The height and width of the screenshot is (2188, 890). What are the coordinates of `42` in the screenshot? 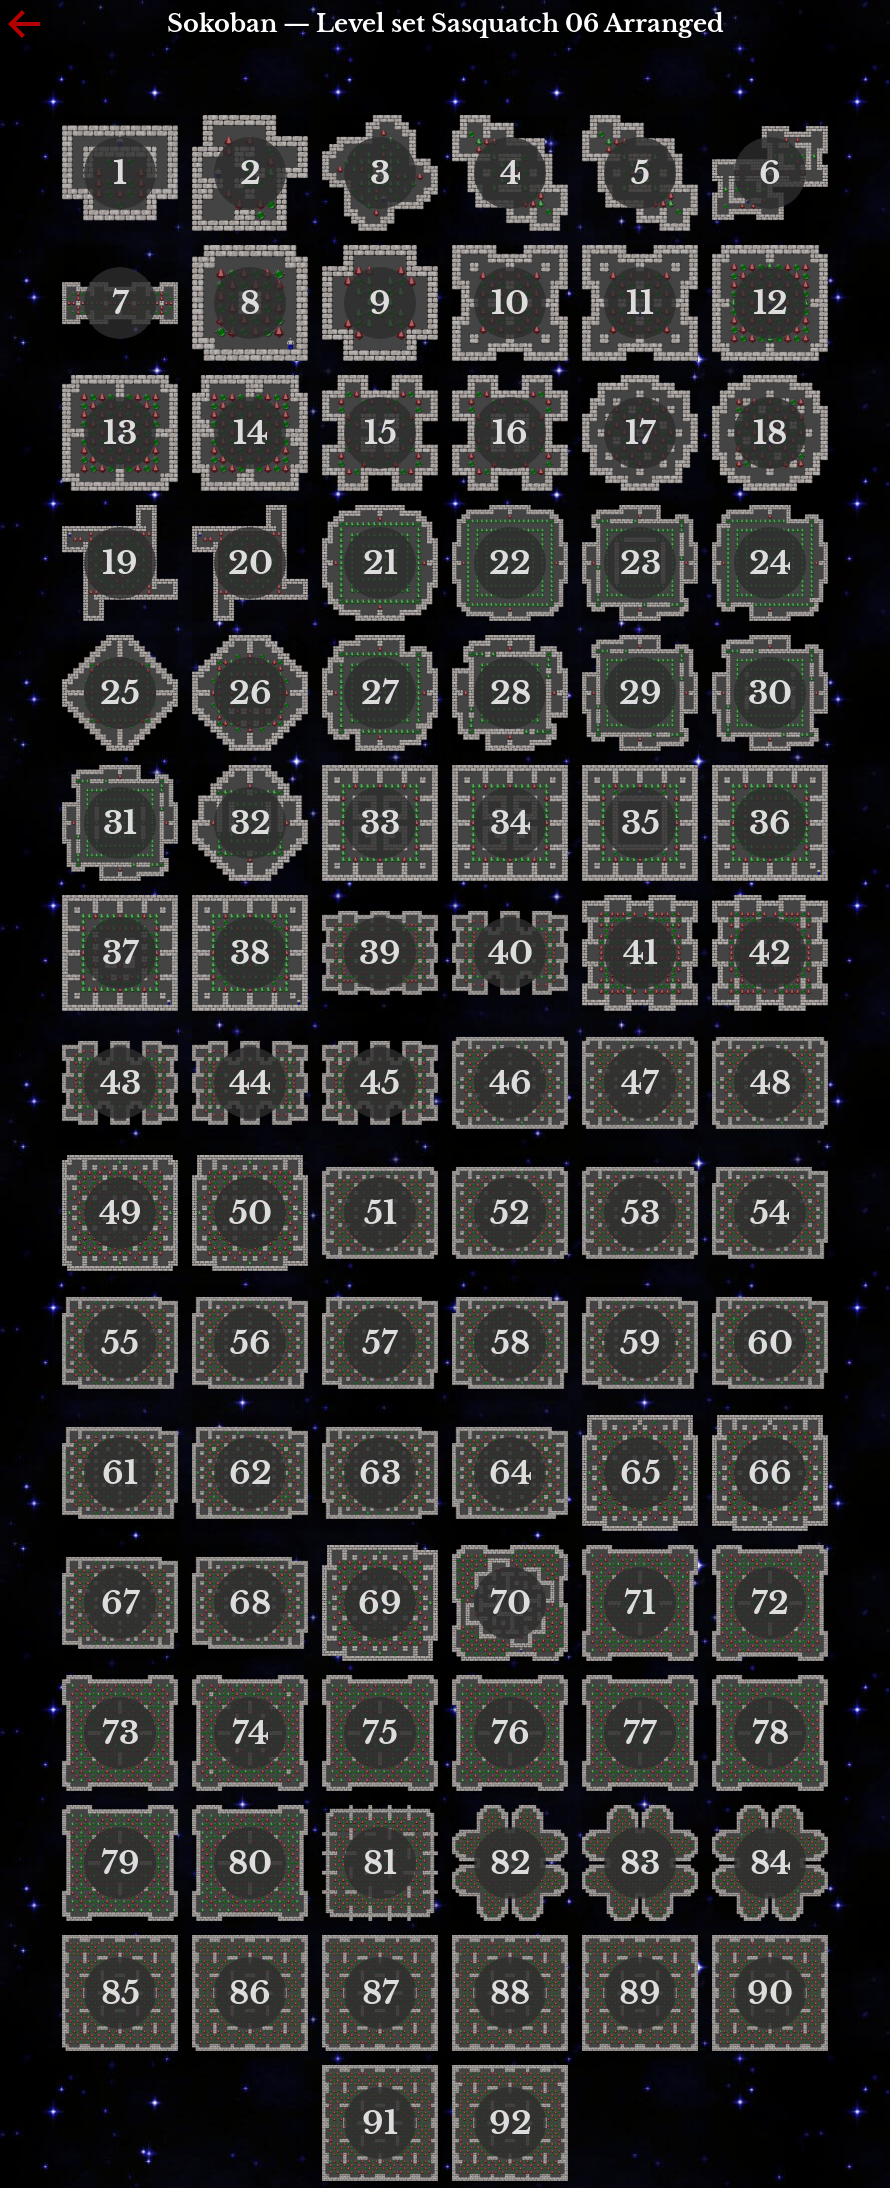 It's located at (770, 953).